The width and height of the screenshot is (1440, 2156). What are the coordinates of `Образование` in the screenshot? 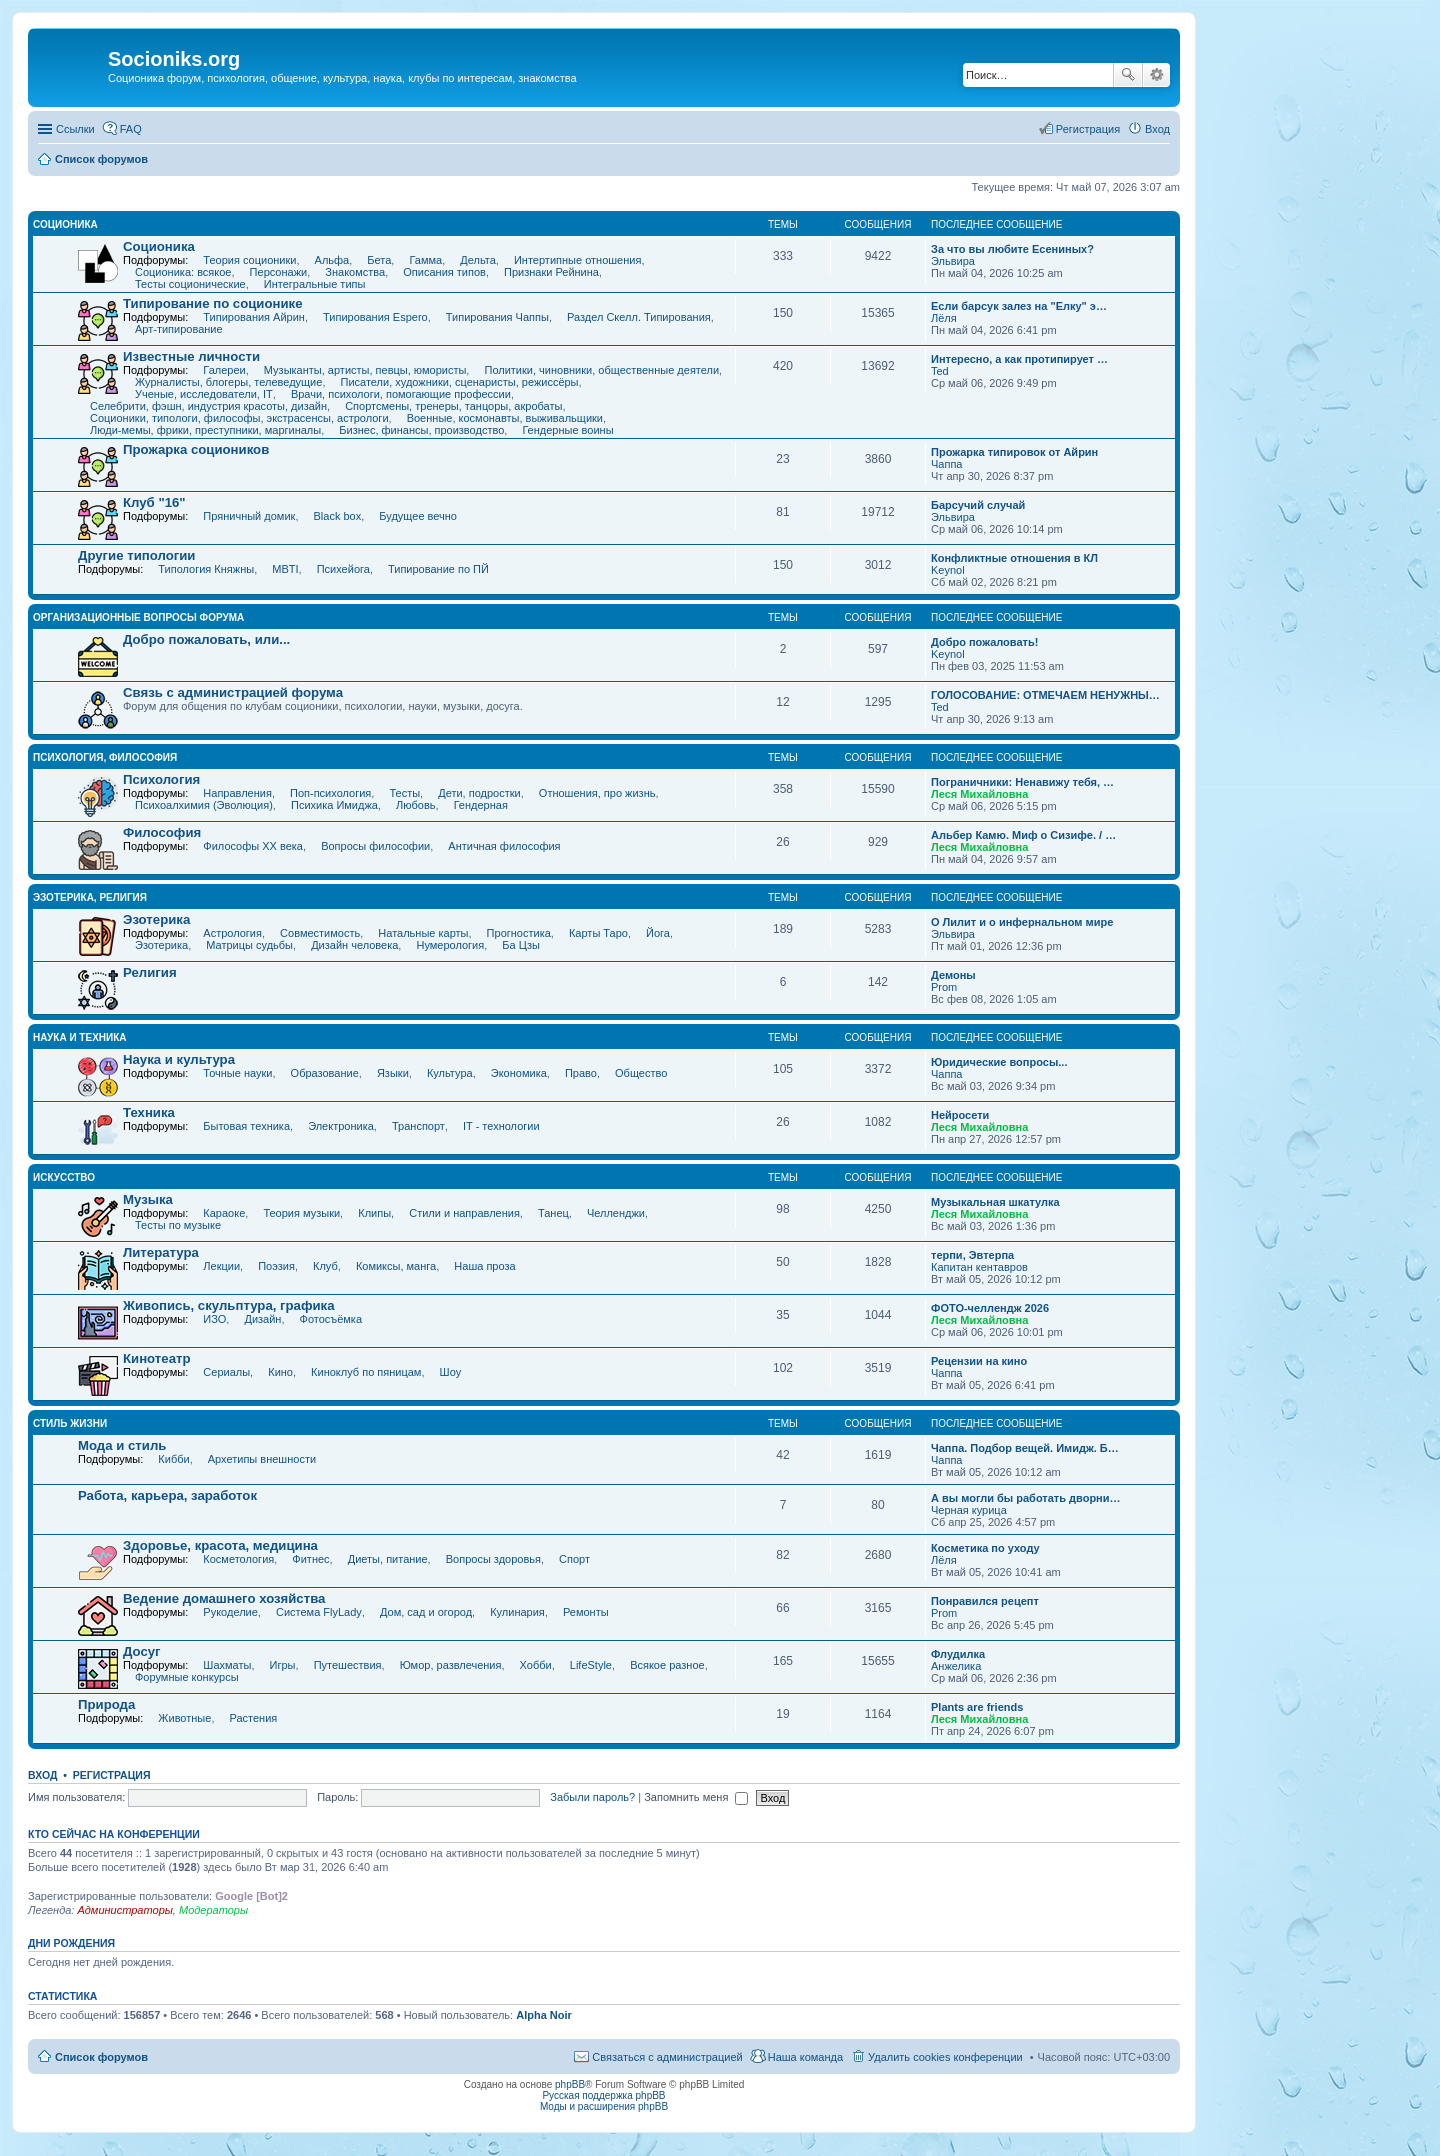 It's located at (325, 1073).